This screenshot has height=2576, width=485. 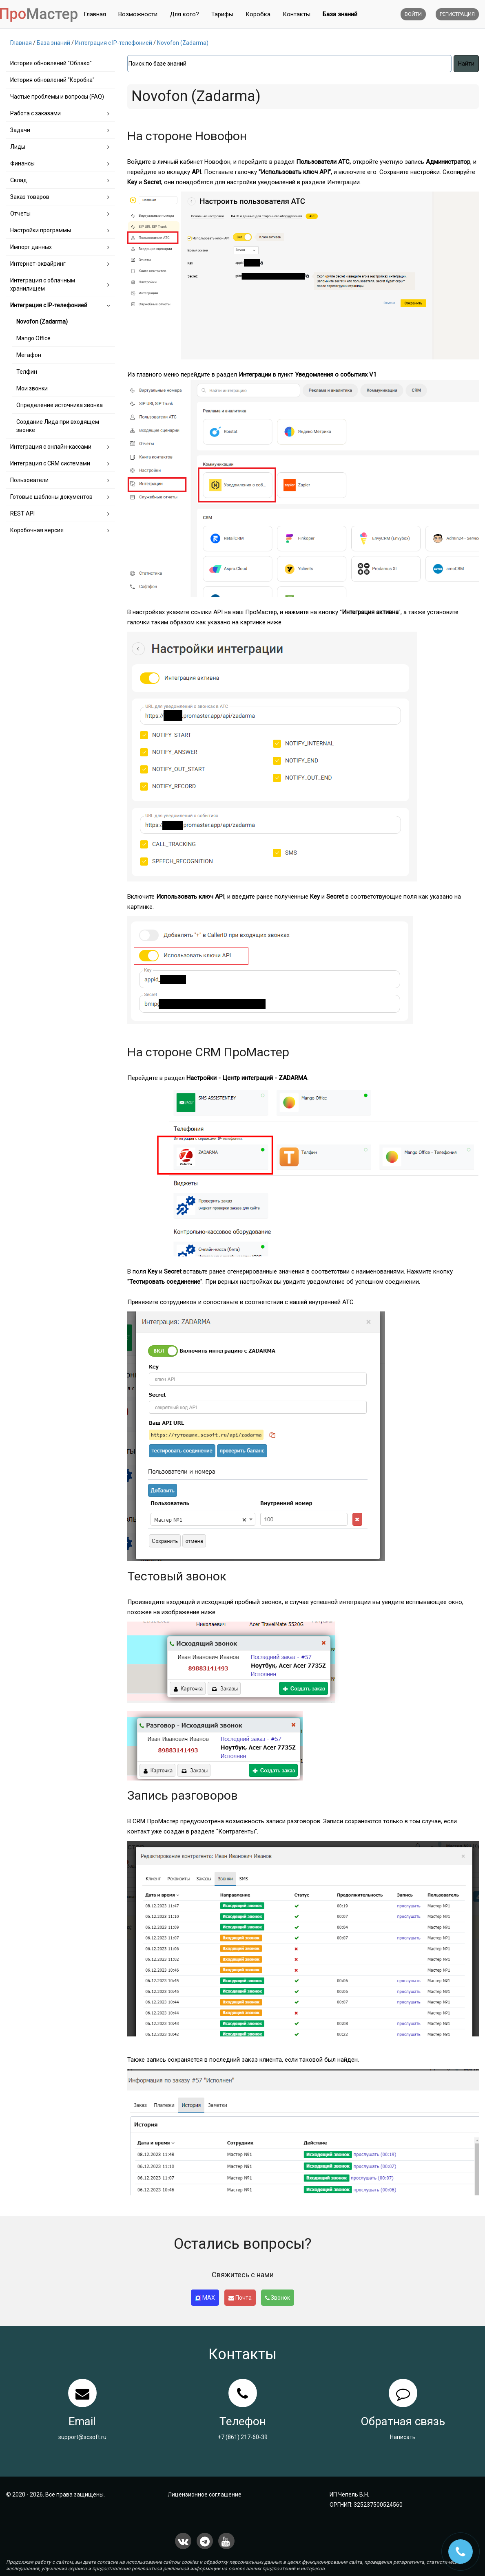 What do you see at coordinates (17, 146) in the screenshot?
I see `Лиды` at bounding box center [17, 146].